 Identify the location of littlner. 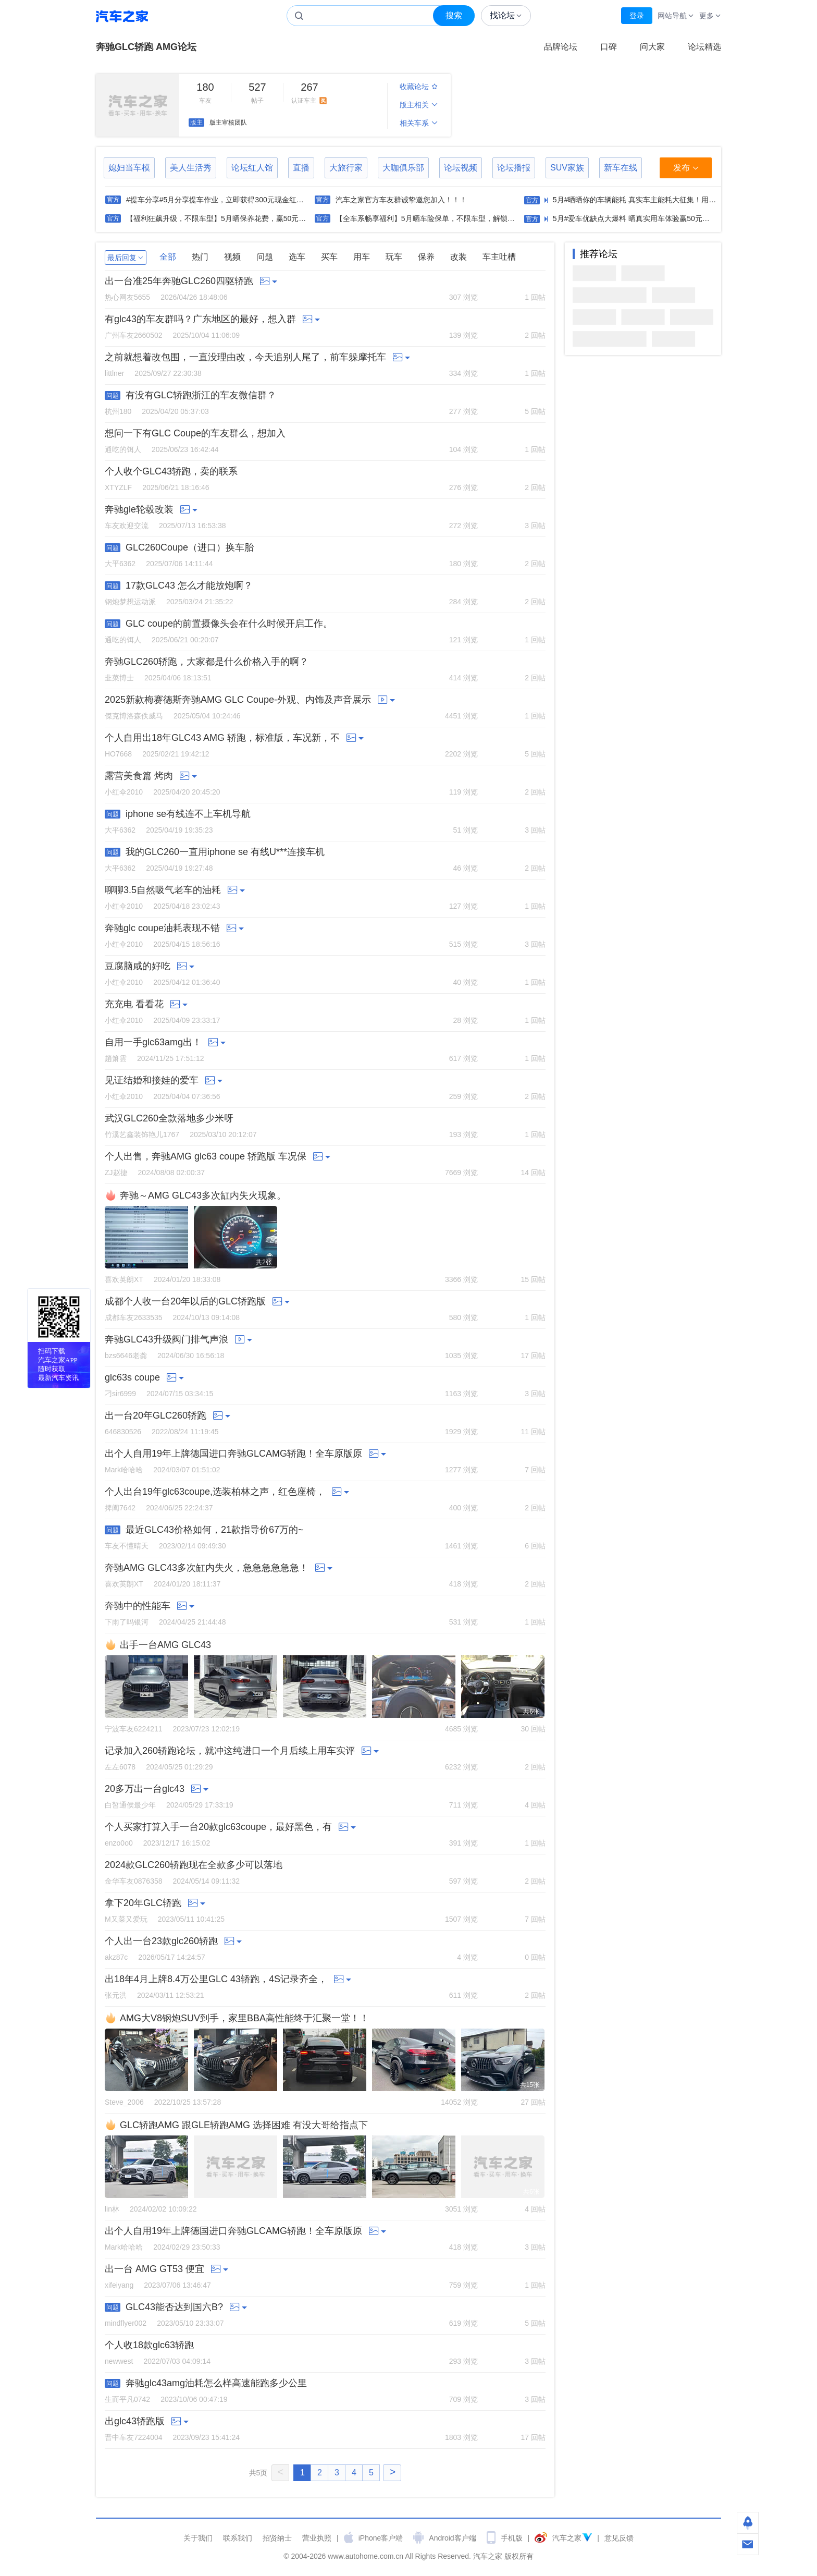
(114, 373).